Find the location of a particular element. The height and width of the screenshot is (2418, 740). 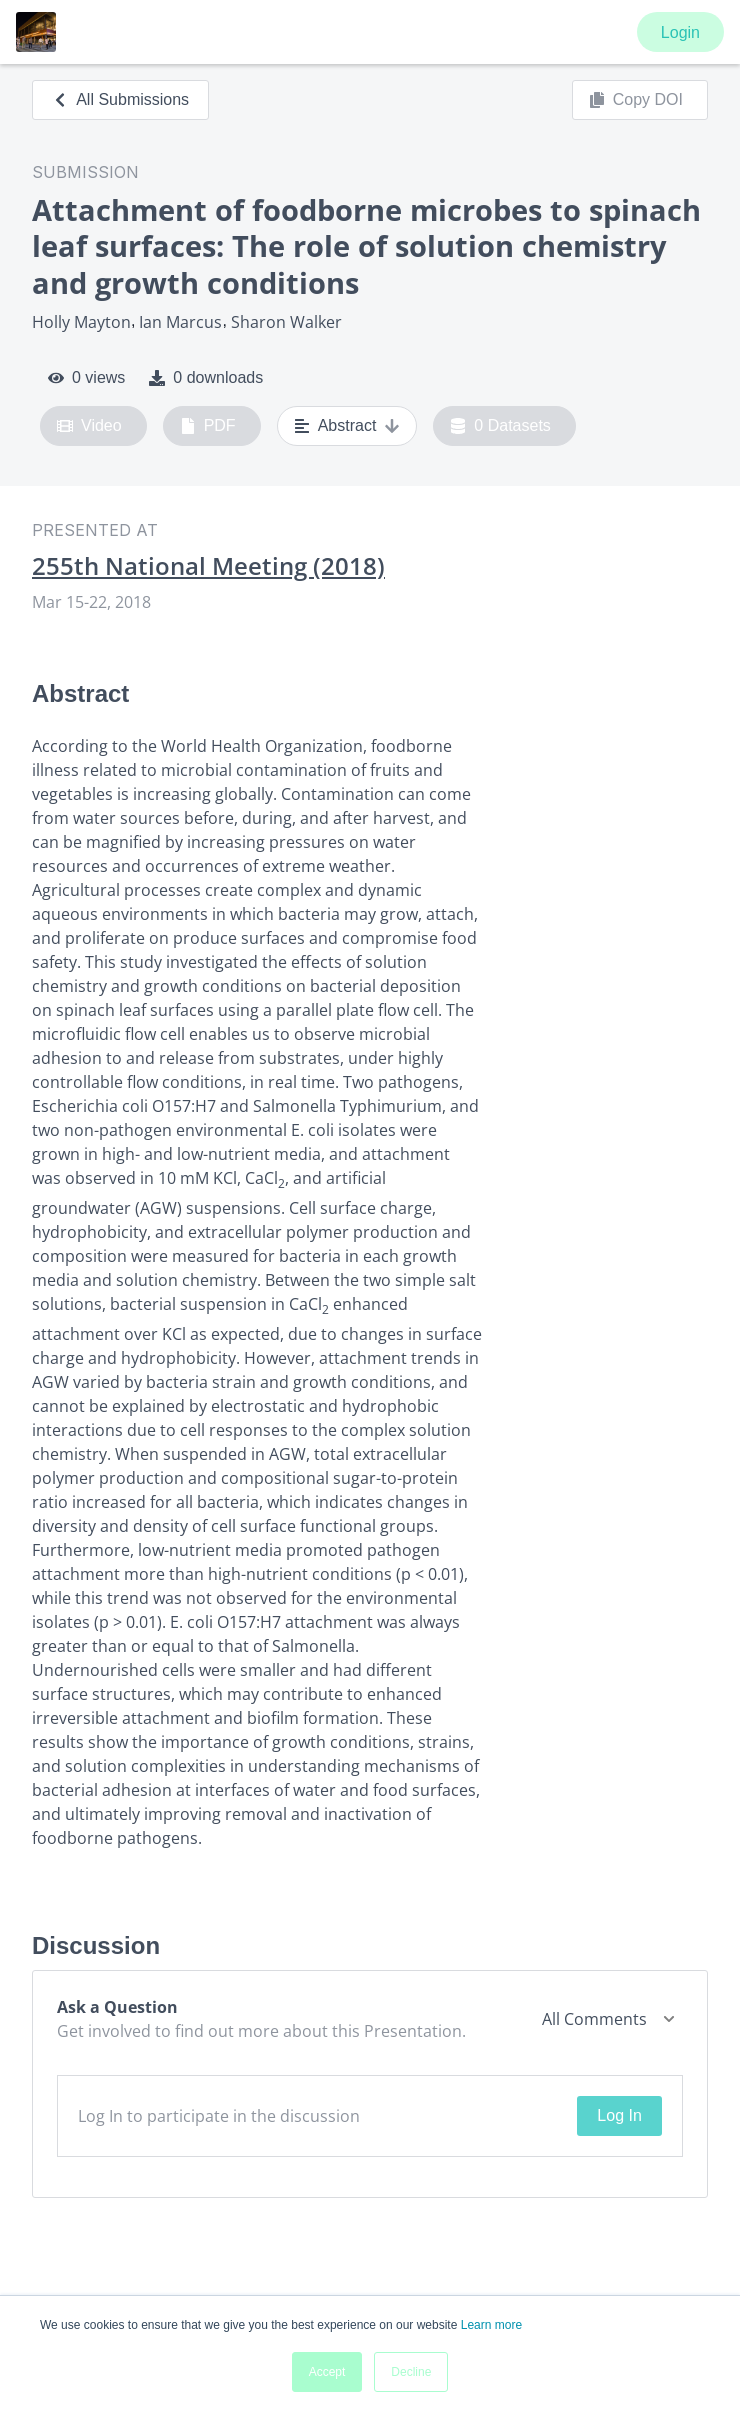

Decline [button] is located at coordinates (411, 2372).